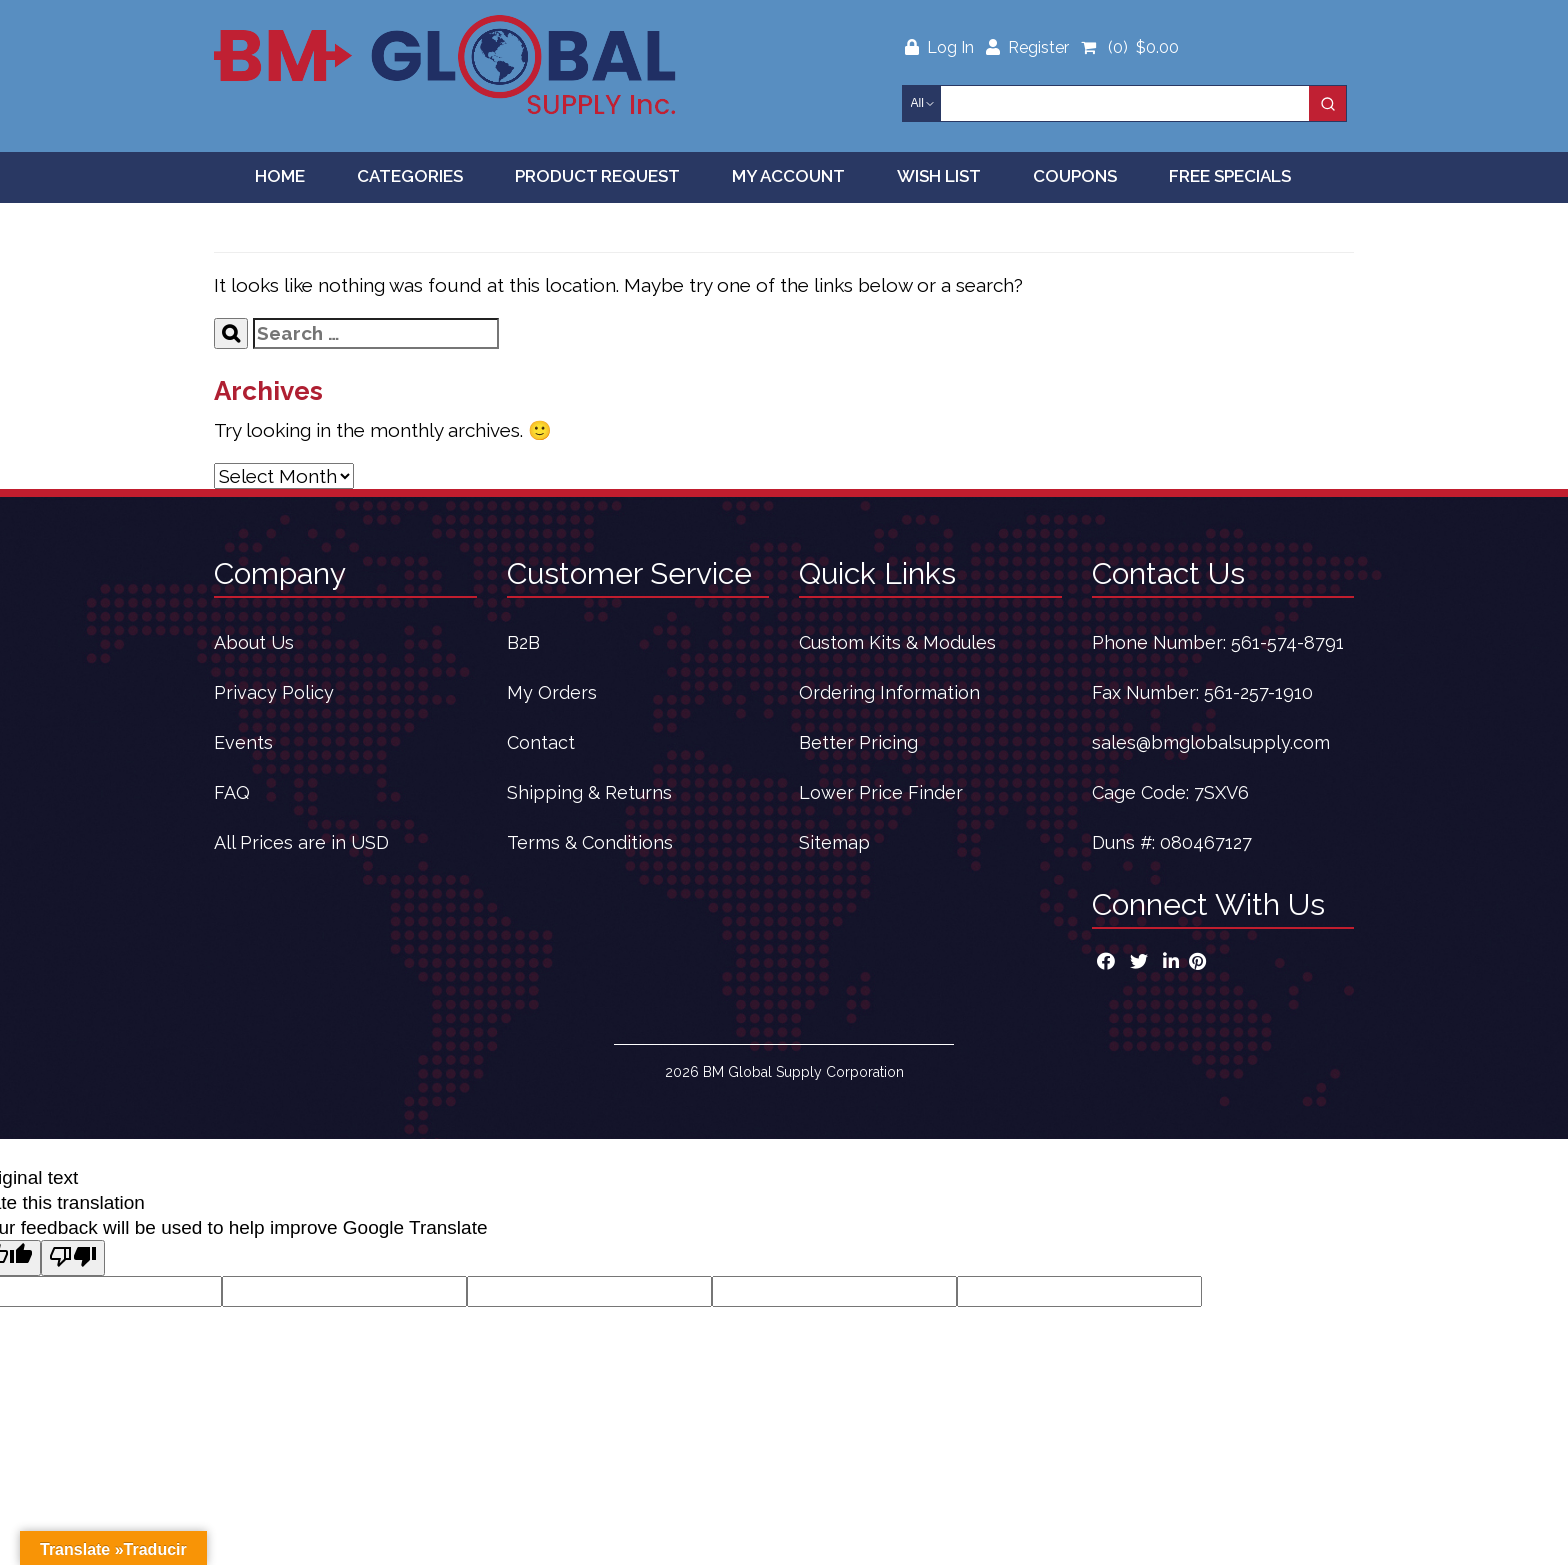  What do you see at coordinates (410, 176) in the screenshot?
I see `Categories` at bounding box center [410, 176].